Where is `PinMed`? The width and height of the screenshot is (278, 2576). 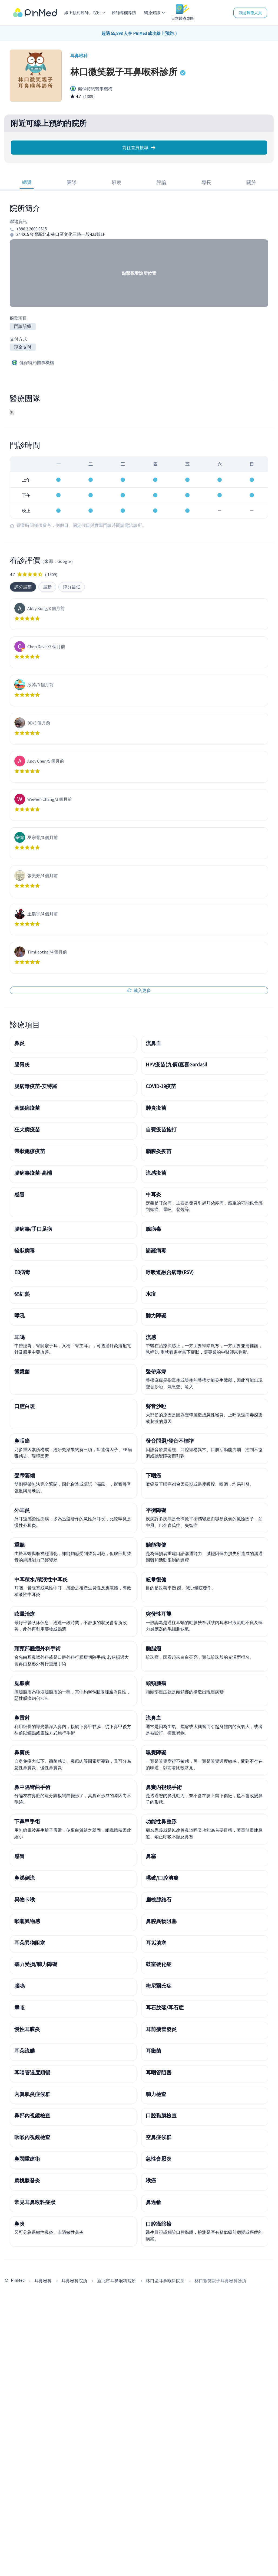
PinMed is located at coordinates (18, 2280).